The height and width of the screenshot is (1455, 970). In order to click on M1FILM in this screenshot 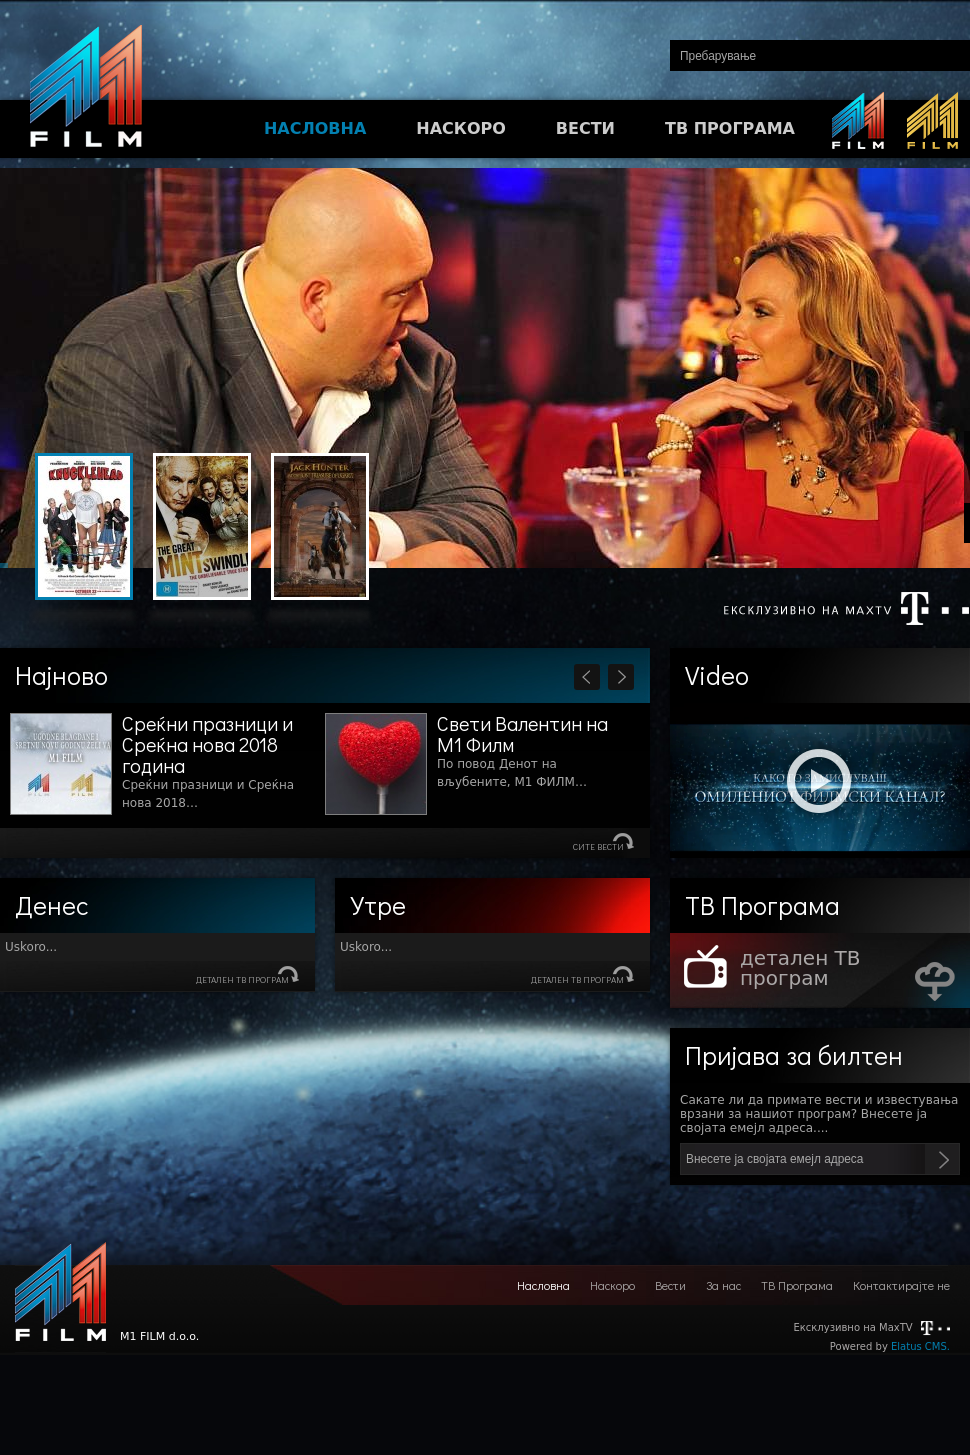, I will do `click(86, 91)`.